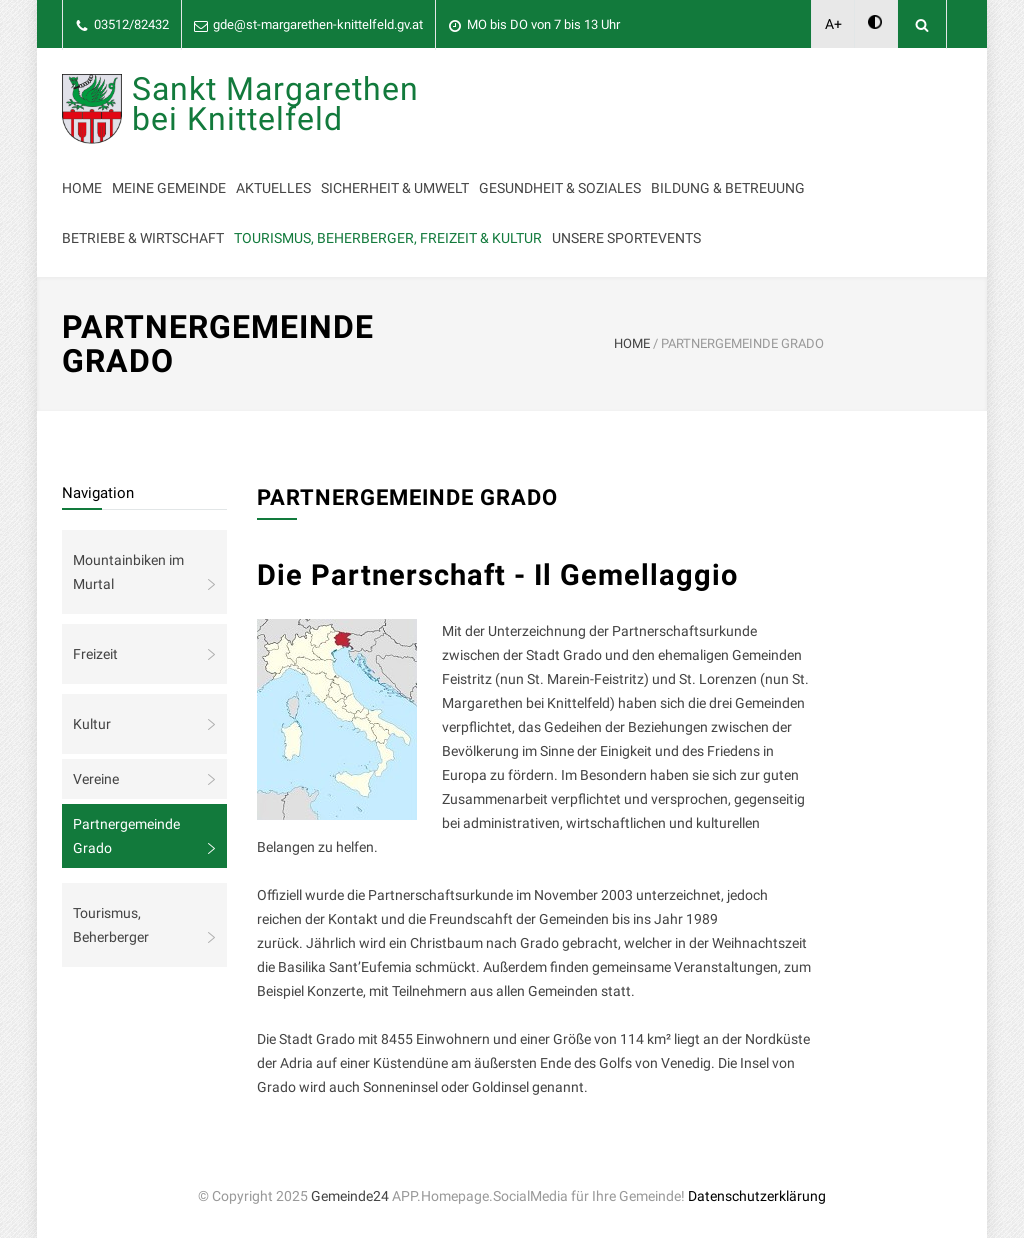 The height and width of the screenshot is (1238, 1024). Describe the element at coordinates (318, 24) in the screenshot. I see `gde@st-margarethen-knittelfeld.gv.at` at that location.